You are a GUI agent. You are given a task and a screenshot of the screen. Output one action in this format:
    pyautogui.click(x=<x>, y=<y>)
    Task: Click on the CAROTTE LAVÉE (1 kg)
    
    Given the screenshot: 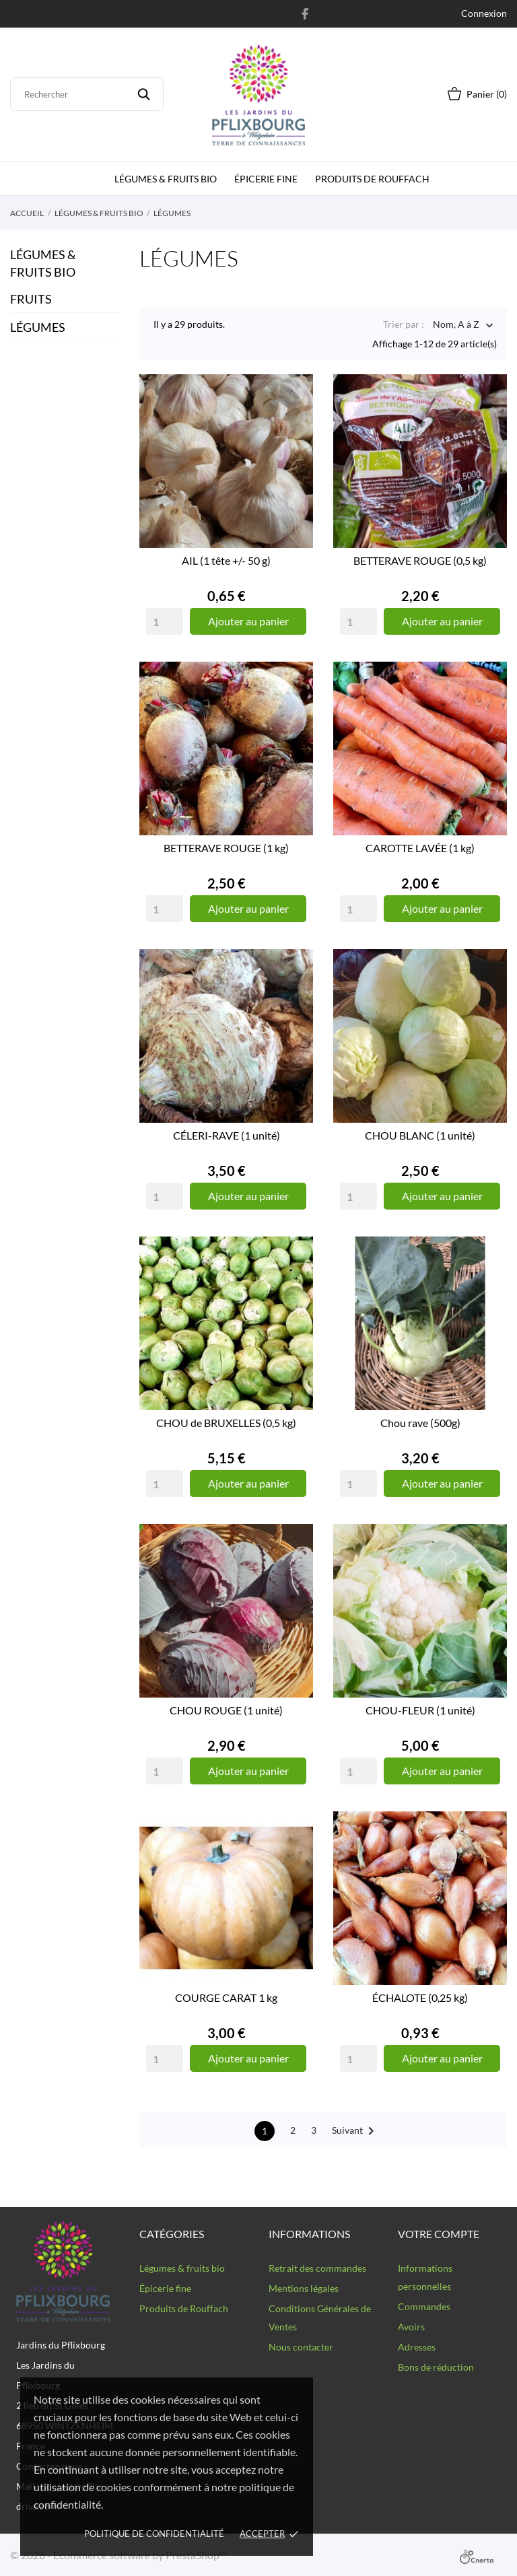 What is the action you would take?
    pyautogui.click(x=420, y=847)
    